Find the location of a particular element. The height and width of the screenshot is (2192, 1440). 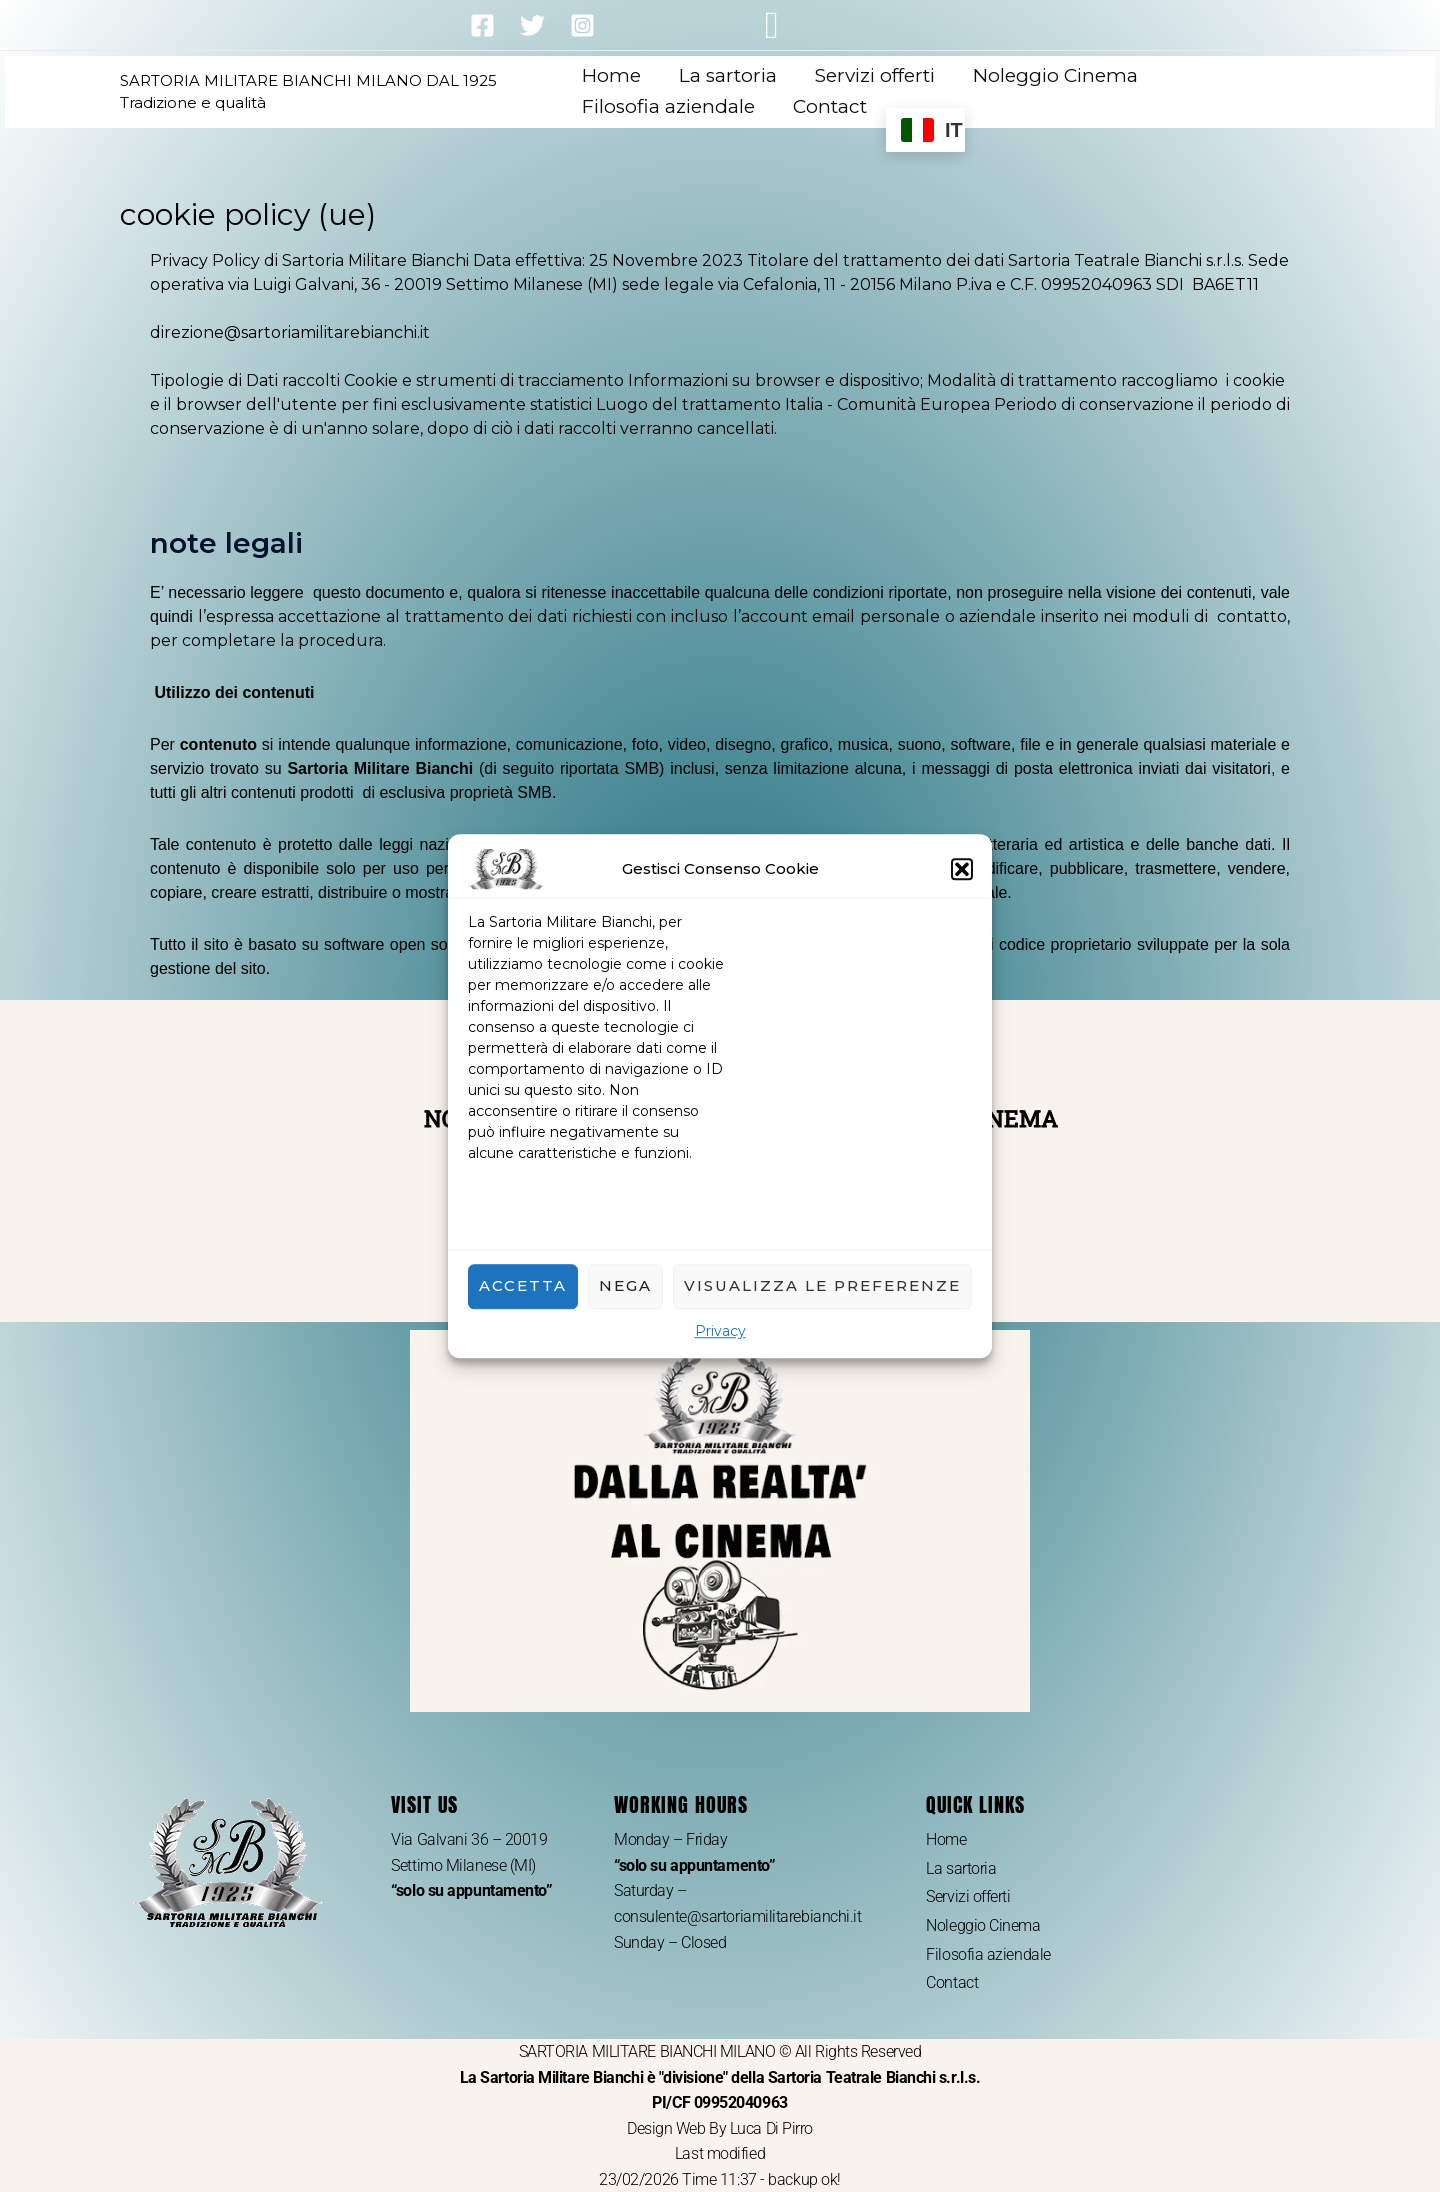

[Facebook] is located at coordinates (482, 25).